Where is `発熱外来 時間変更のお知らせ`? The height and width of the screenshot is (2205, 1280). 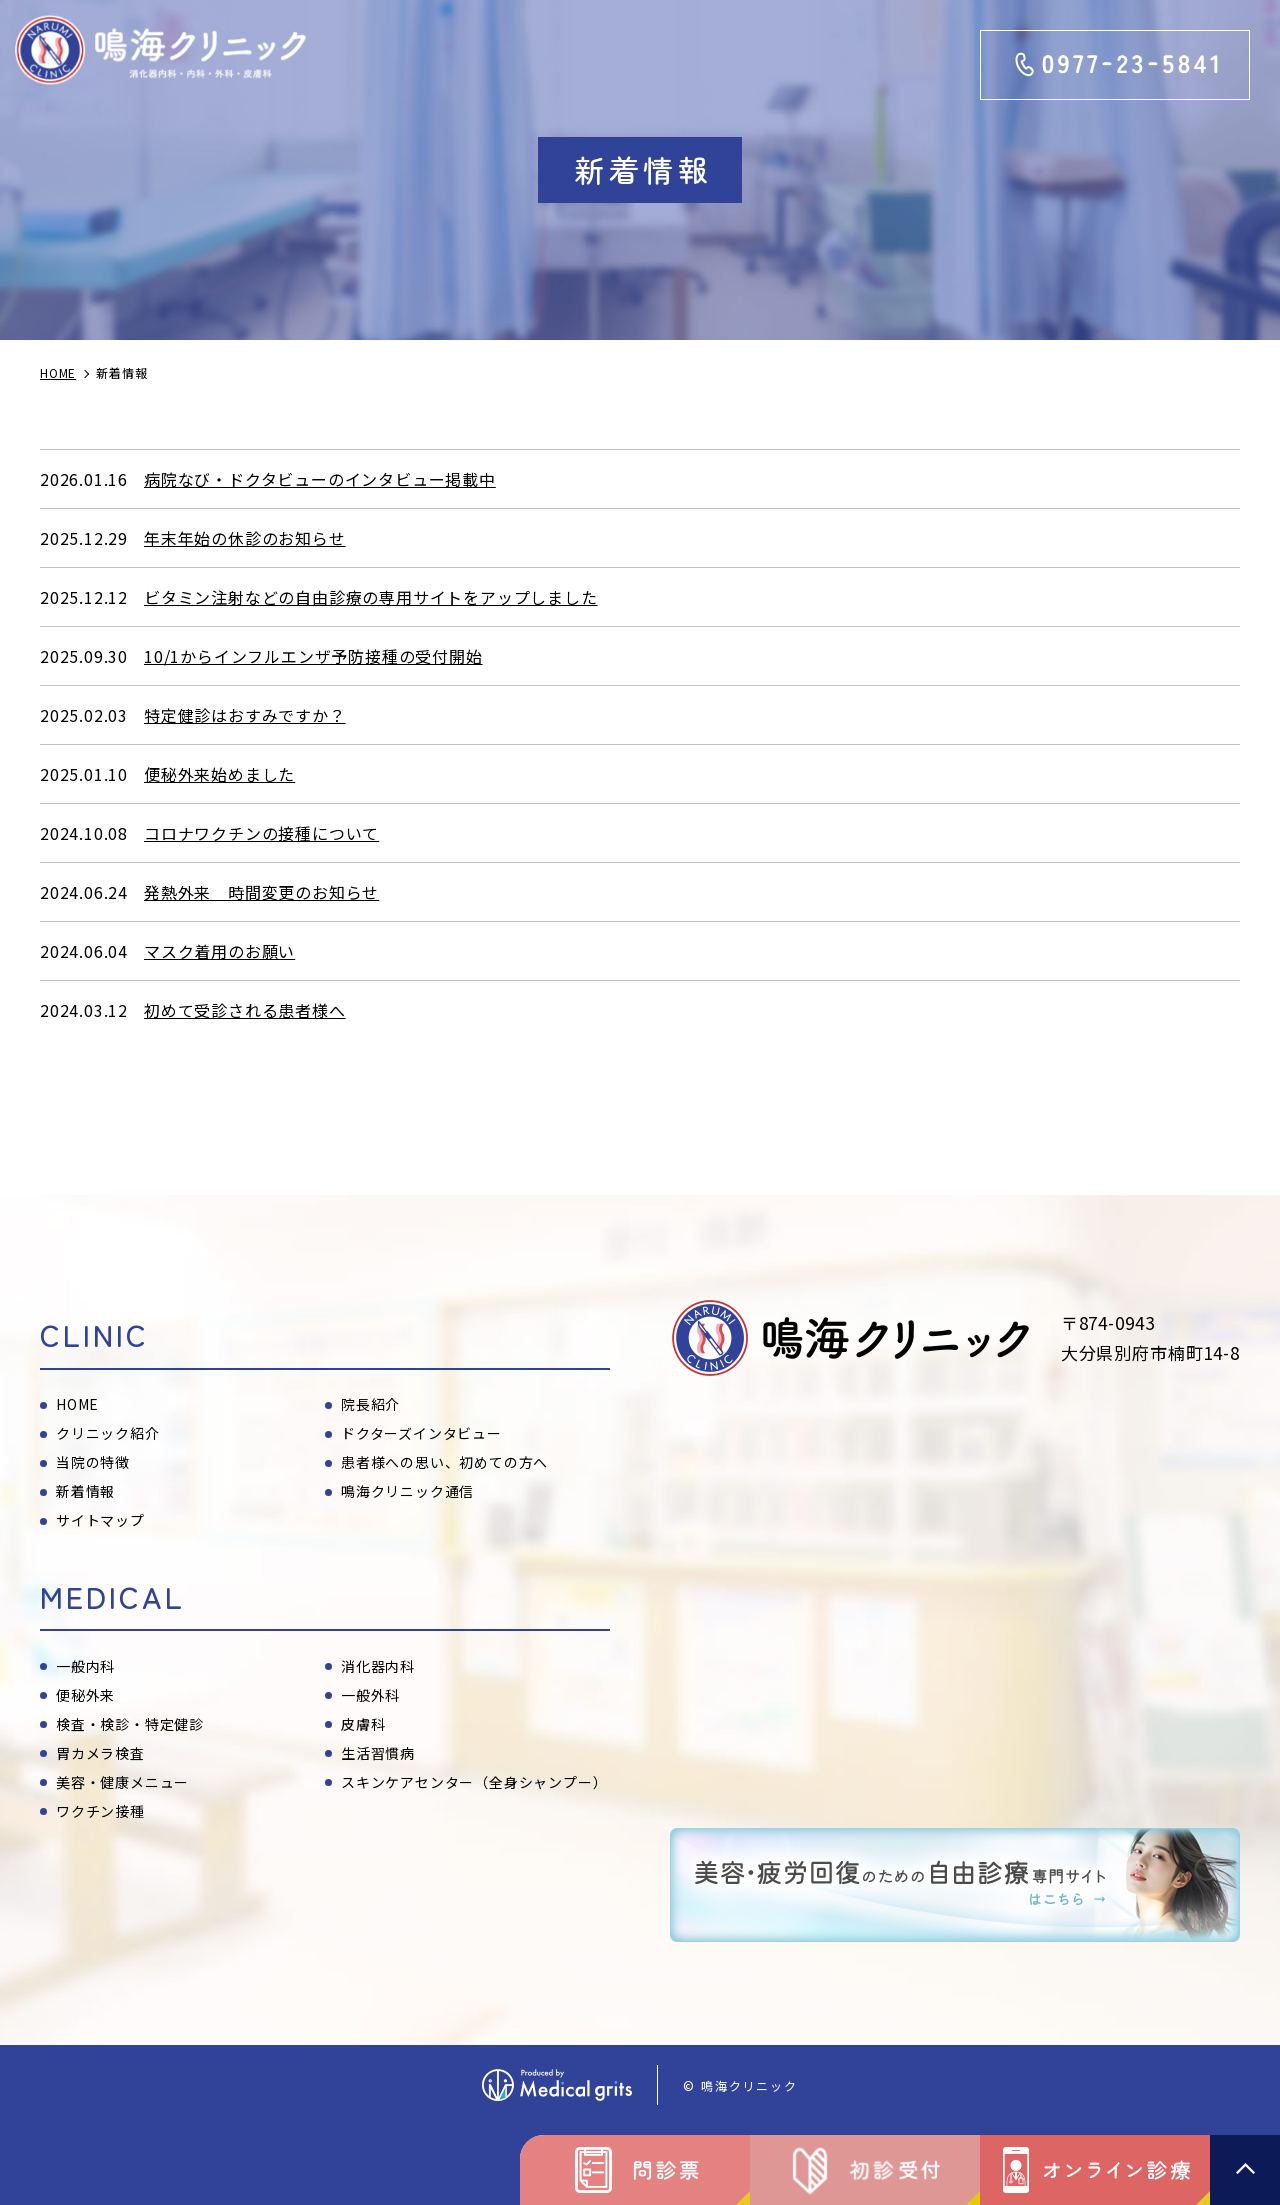
発熱外来 時間変更のお知らせ is located at coordinates (261, 892).